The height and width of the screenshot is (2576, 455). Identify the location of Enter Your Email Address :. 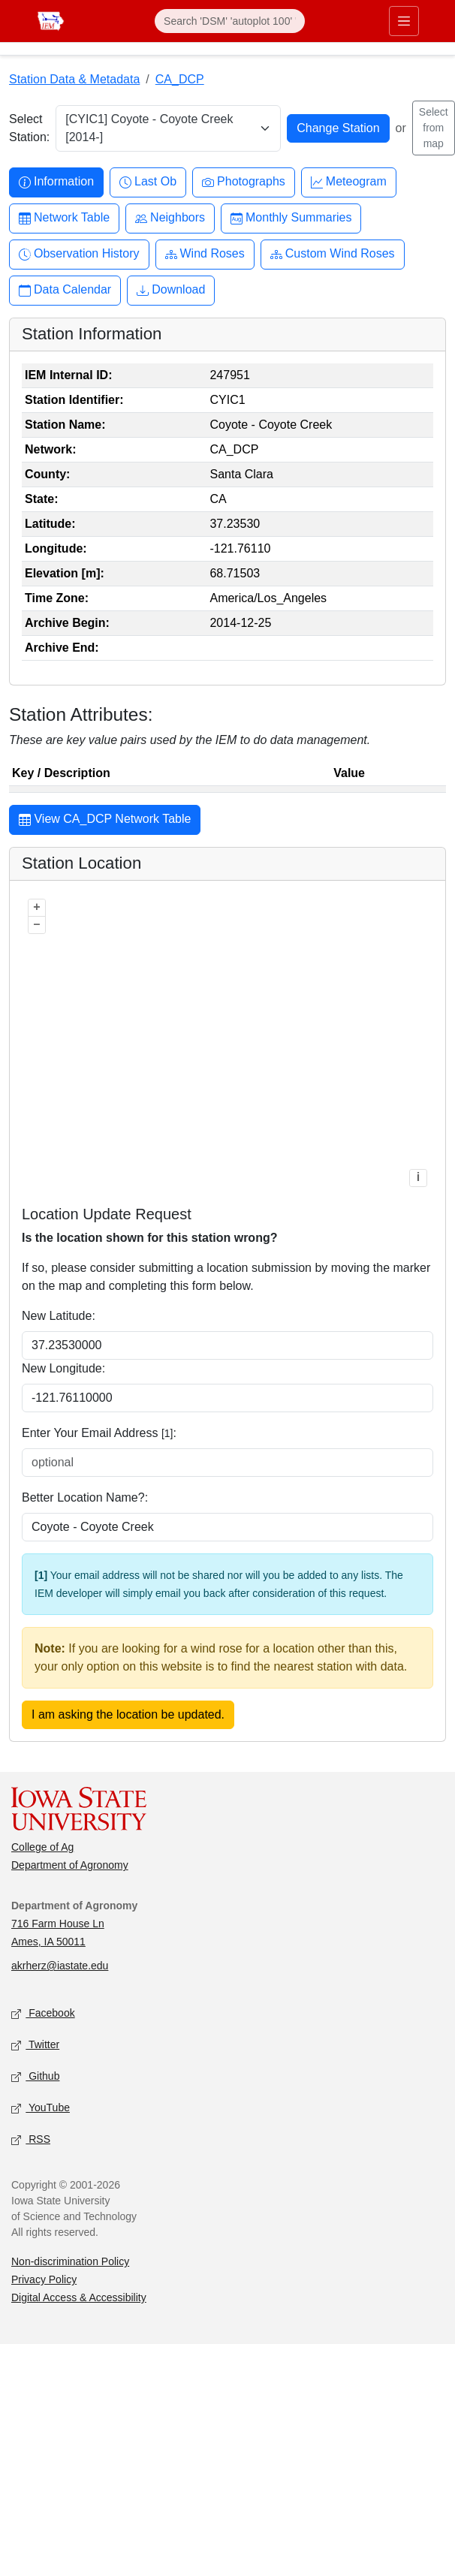
(99, 1433).